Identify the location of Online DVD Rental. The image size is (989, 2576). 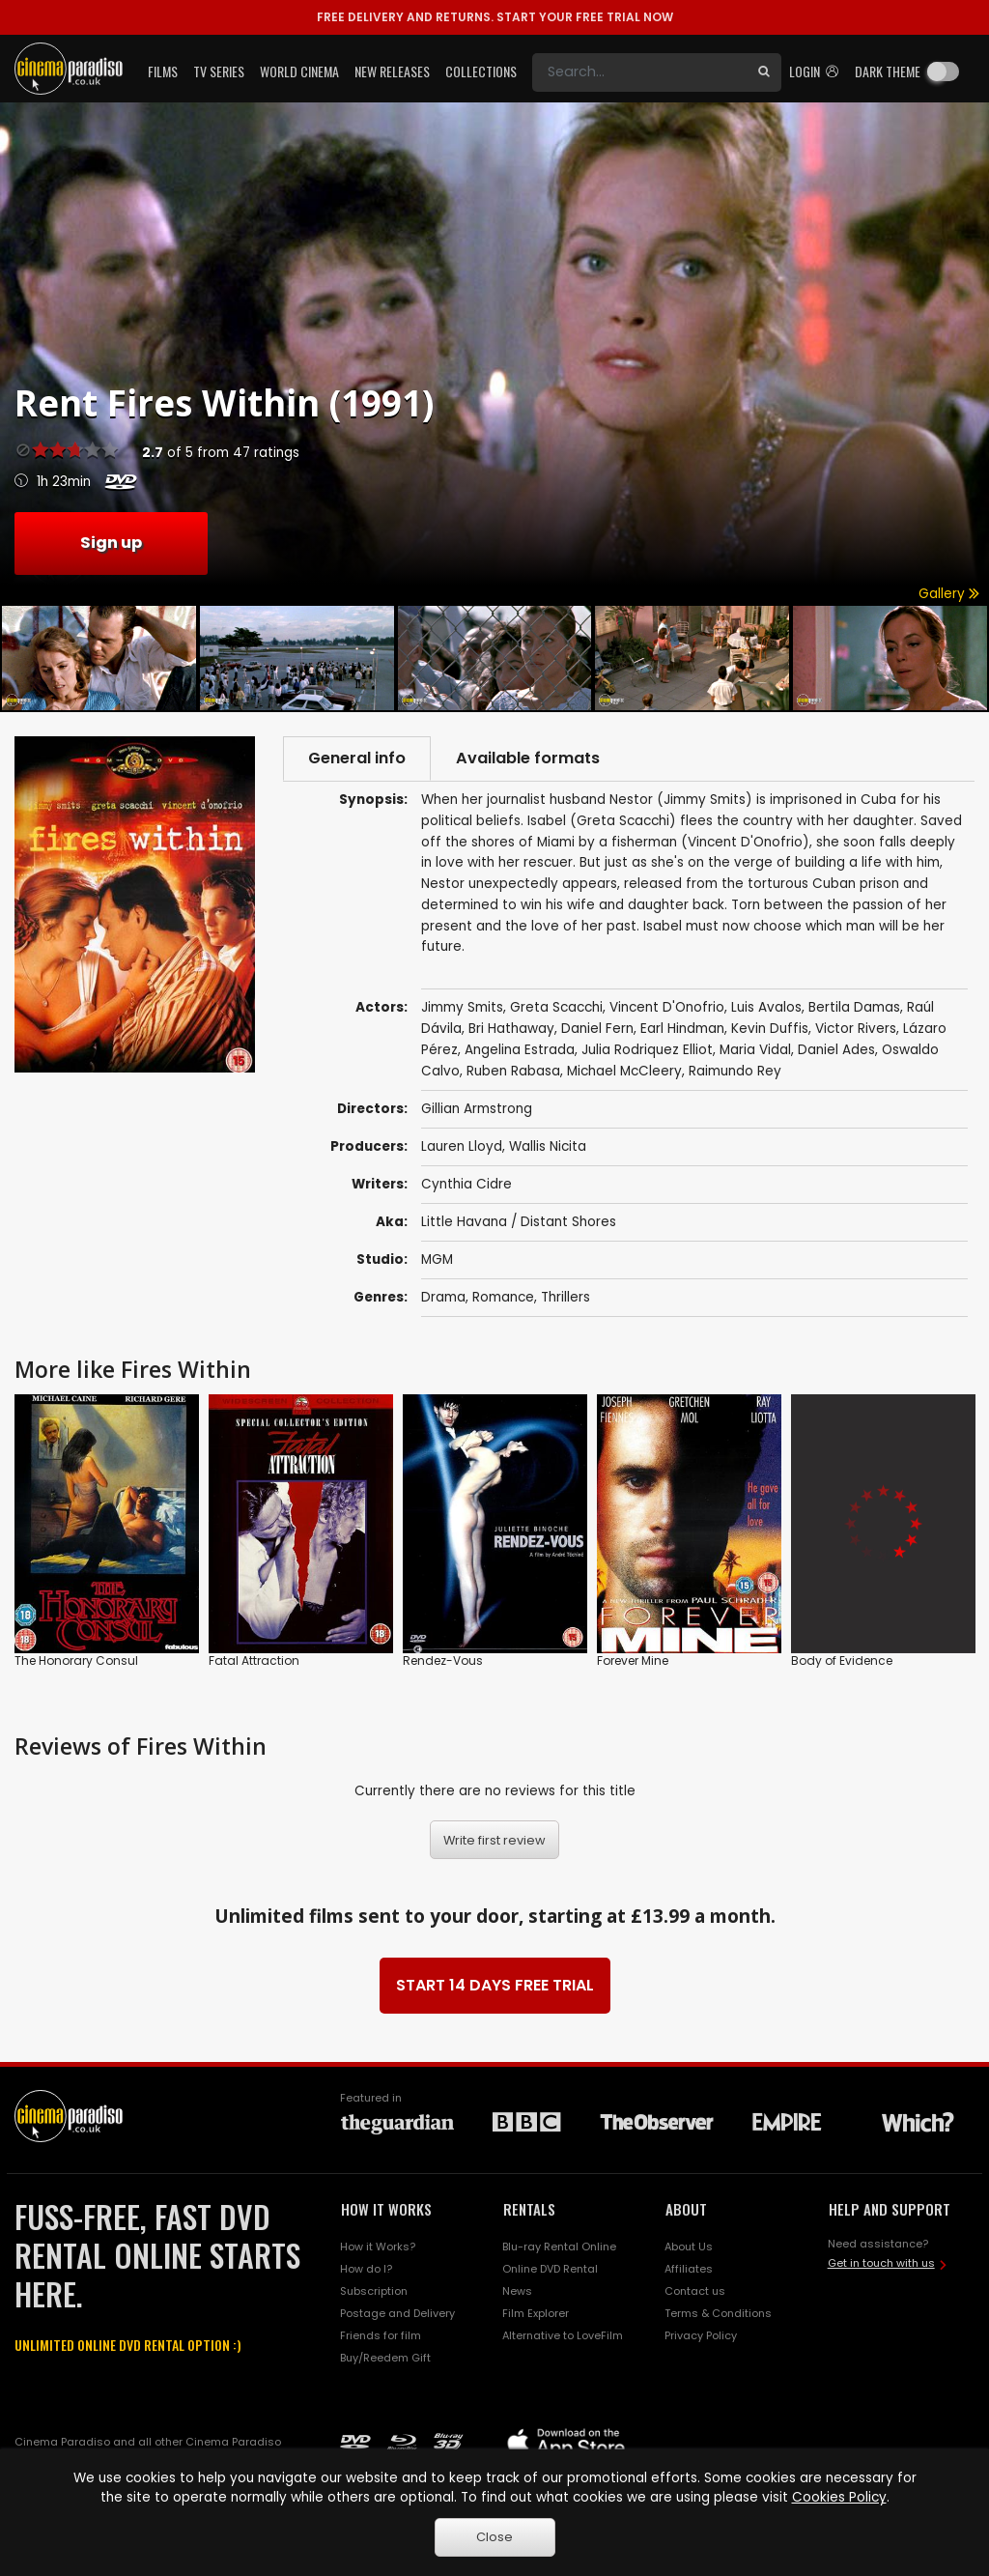
(550, 2268).